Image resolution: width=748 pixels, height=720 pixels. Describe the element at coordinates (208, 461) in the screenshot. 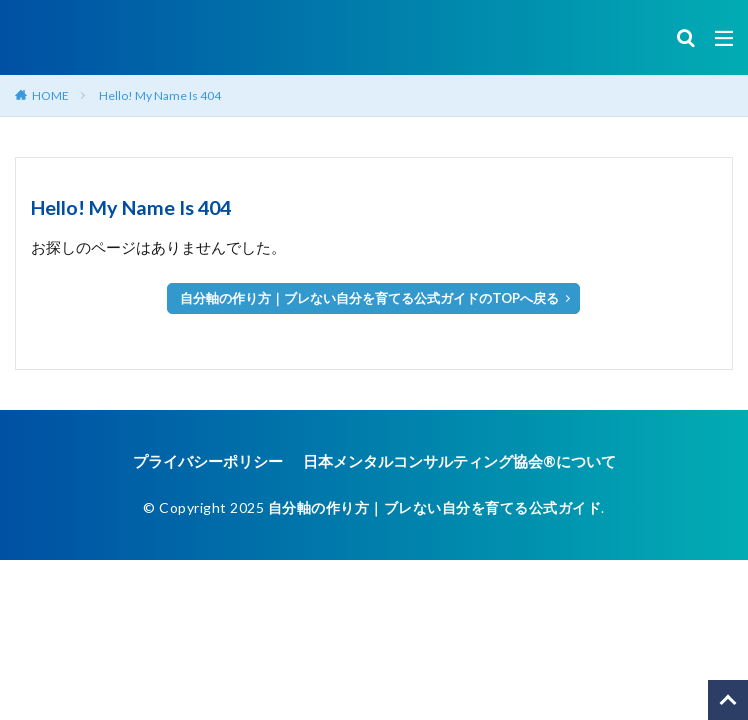

I see `プライバシーポリシー` at that location.